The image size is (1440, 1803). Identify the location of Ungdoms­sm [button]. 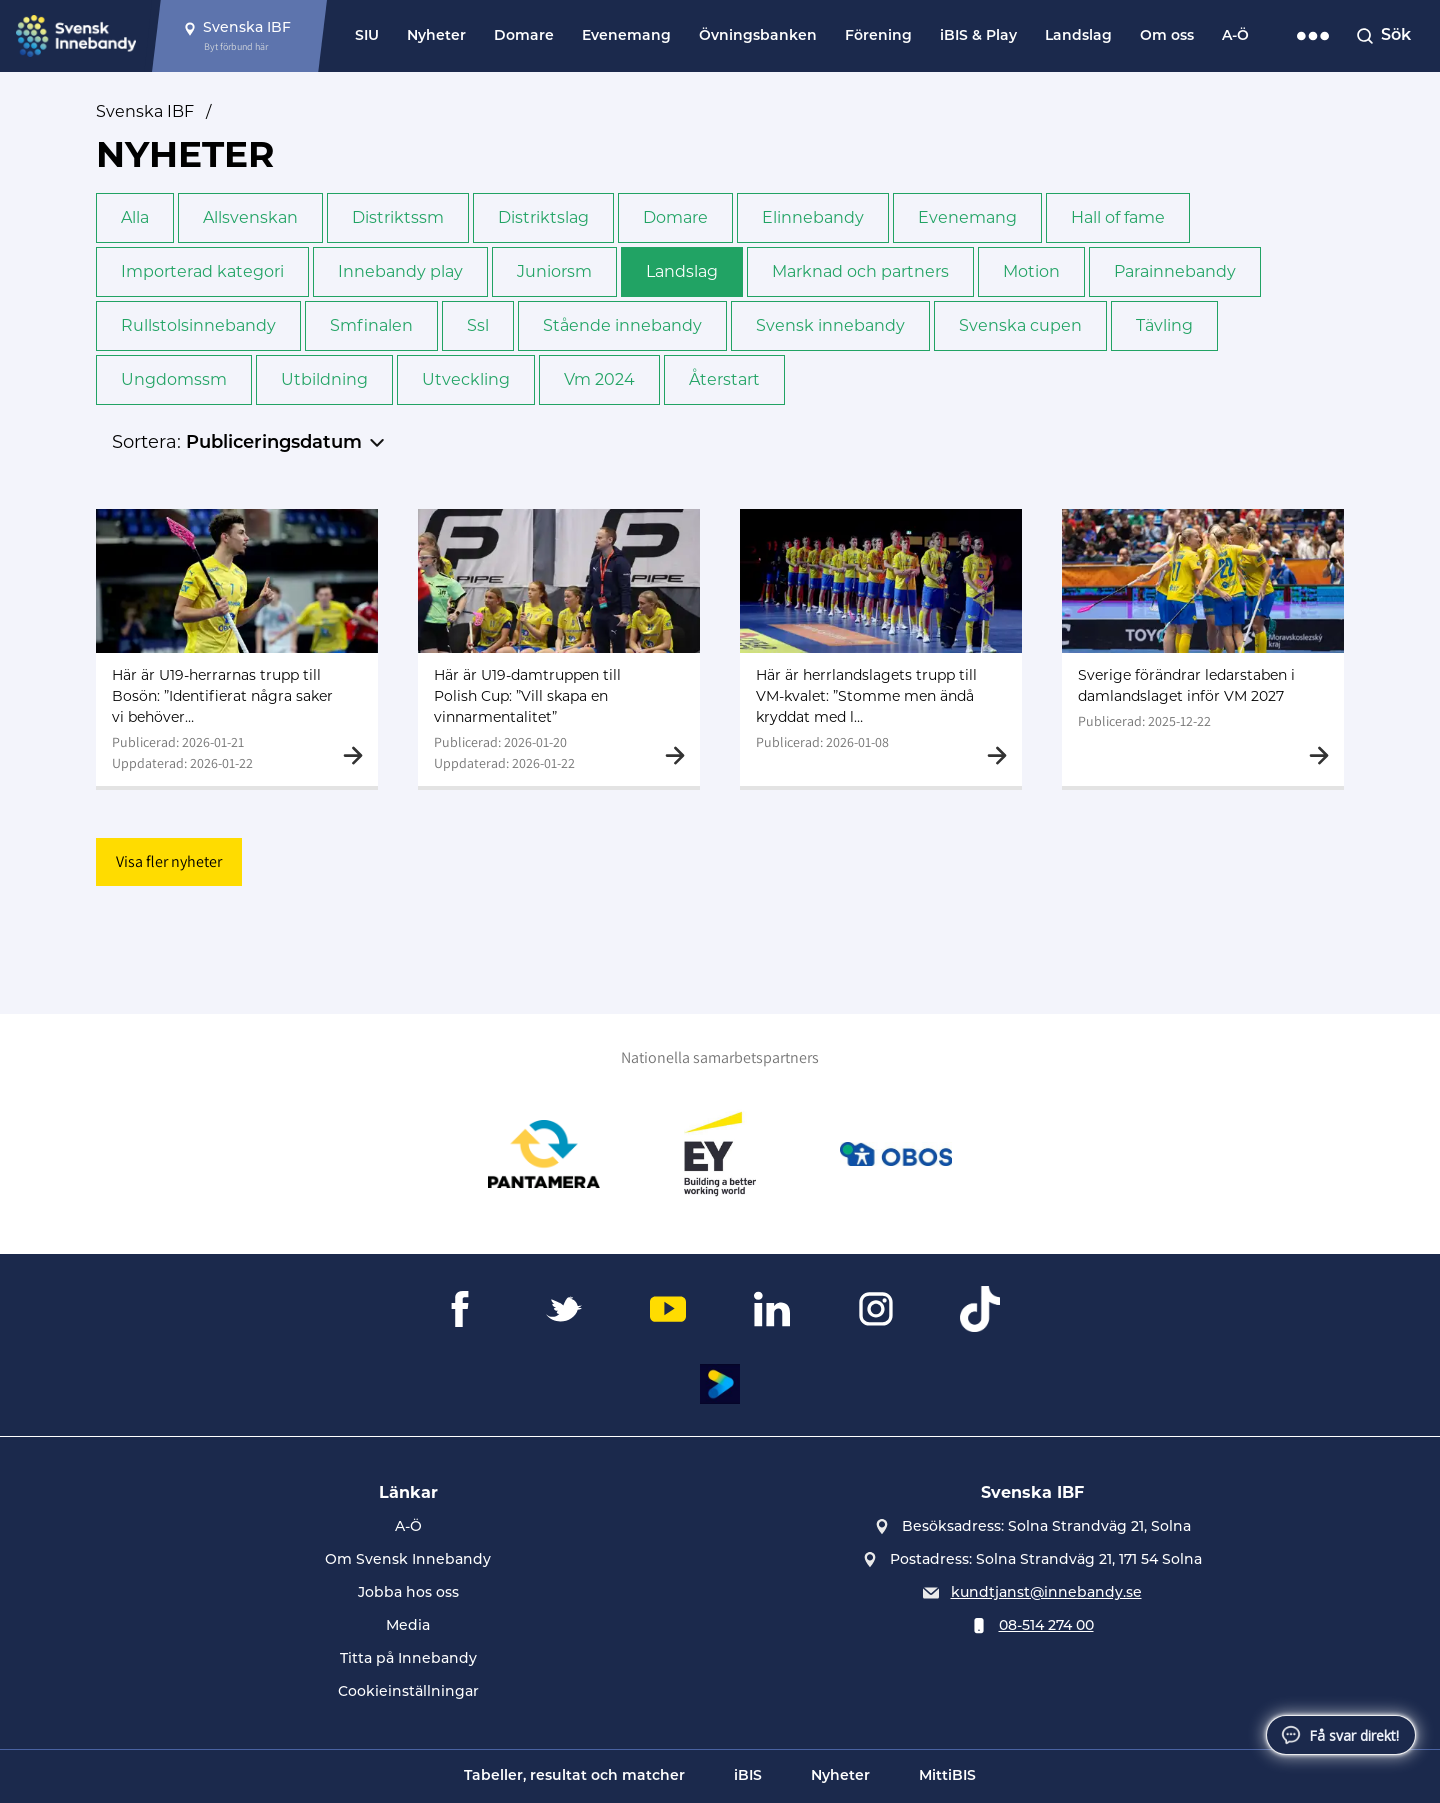
(174, 379).